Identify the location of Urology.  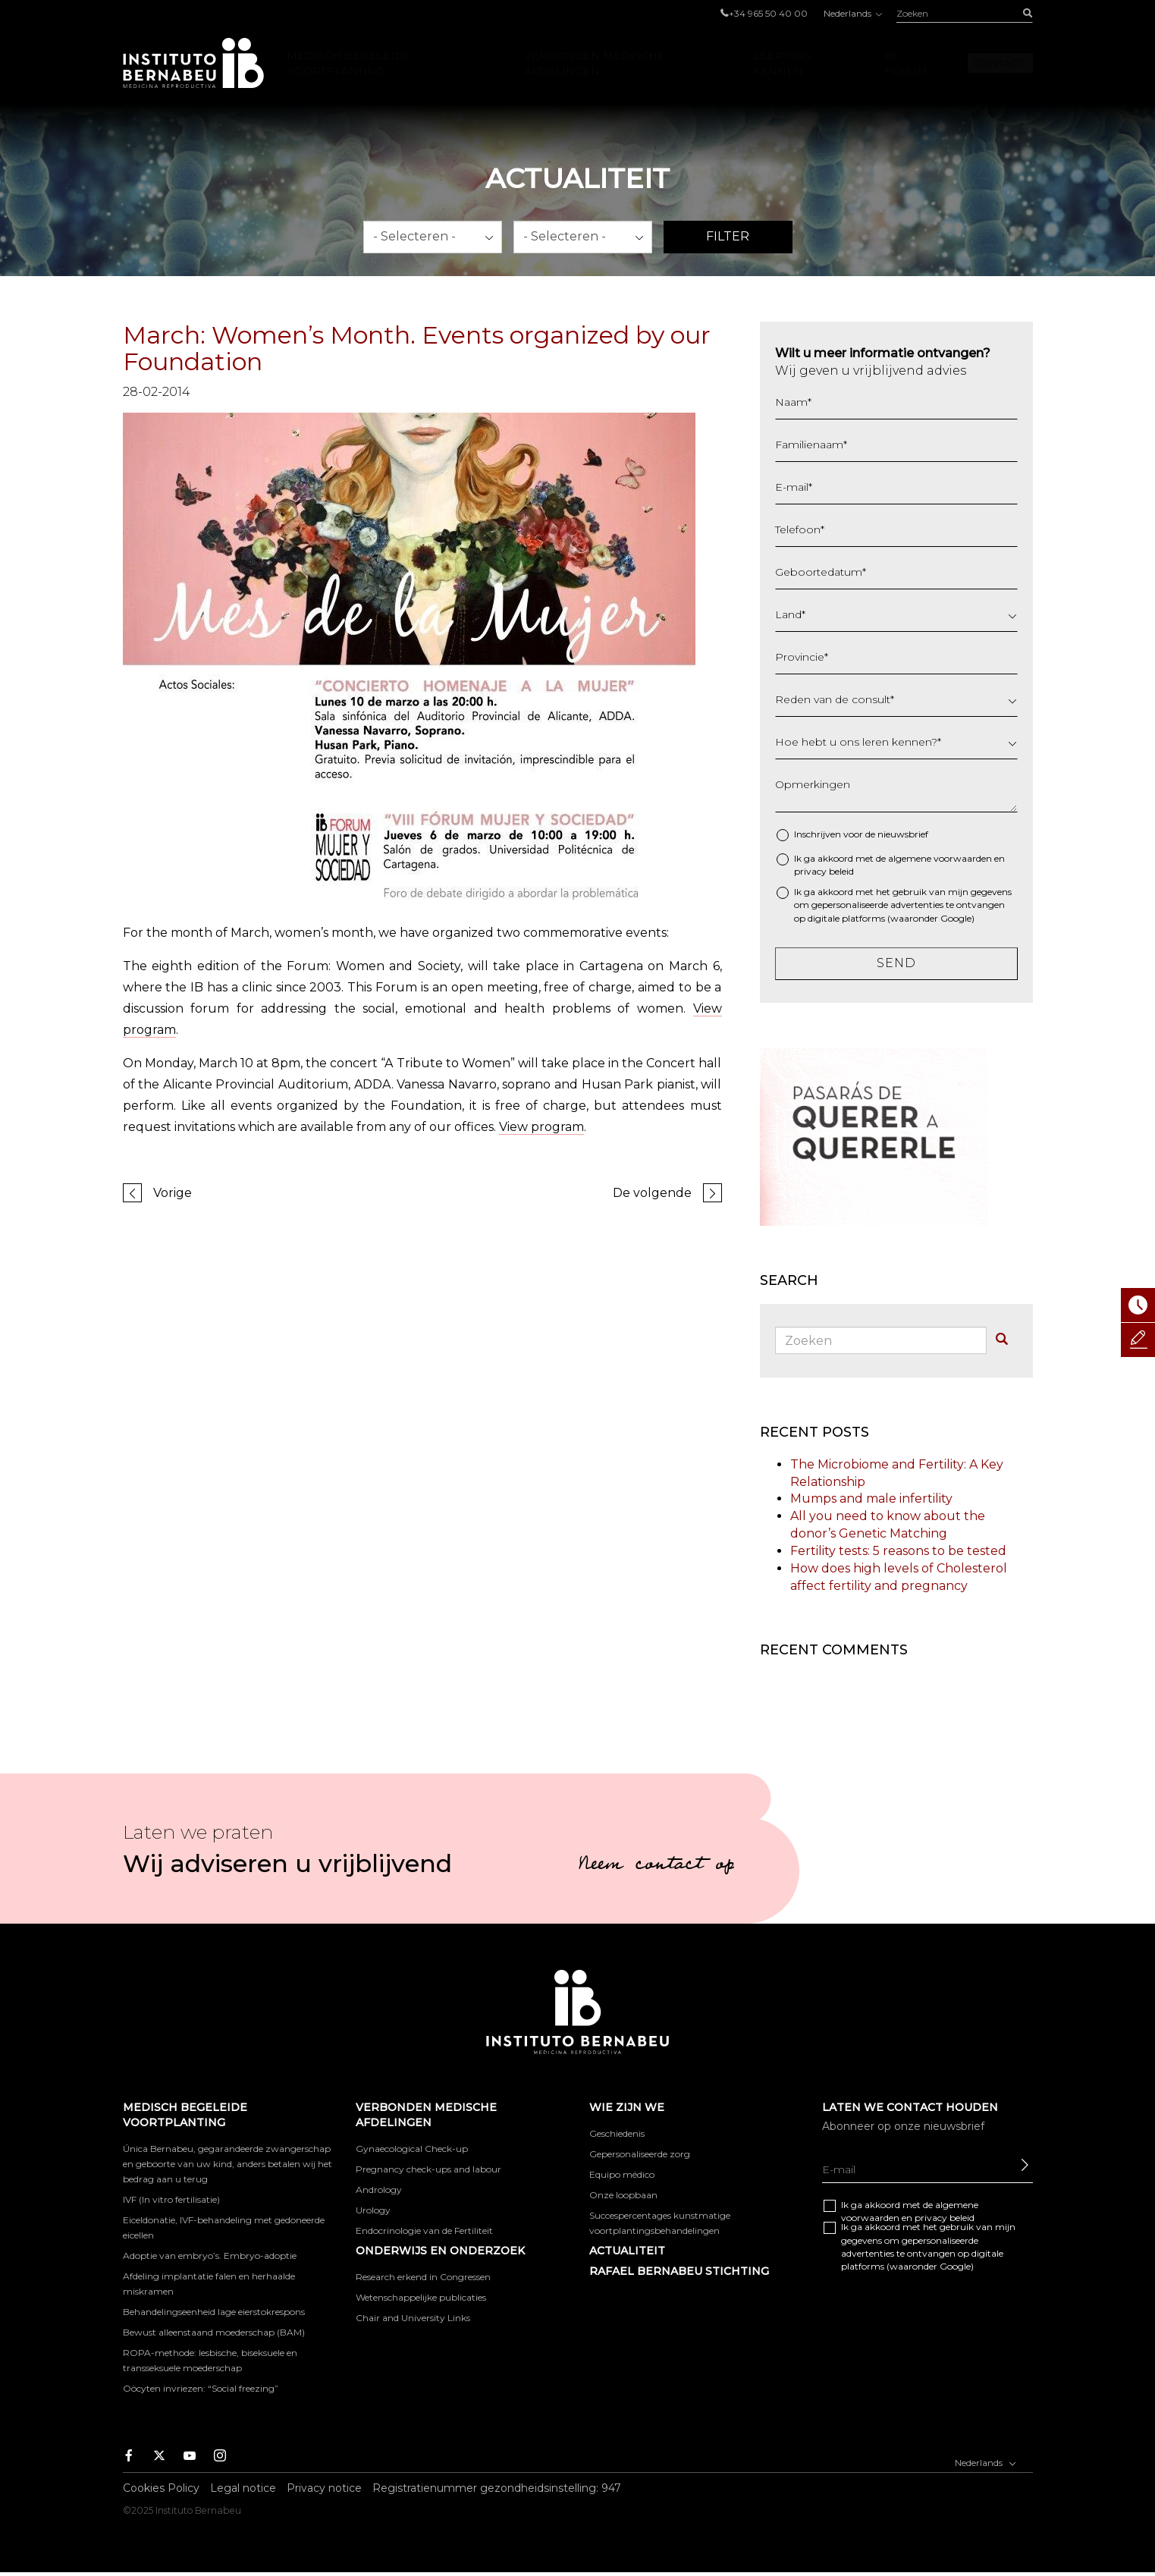
(373, 2210).